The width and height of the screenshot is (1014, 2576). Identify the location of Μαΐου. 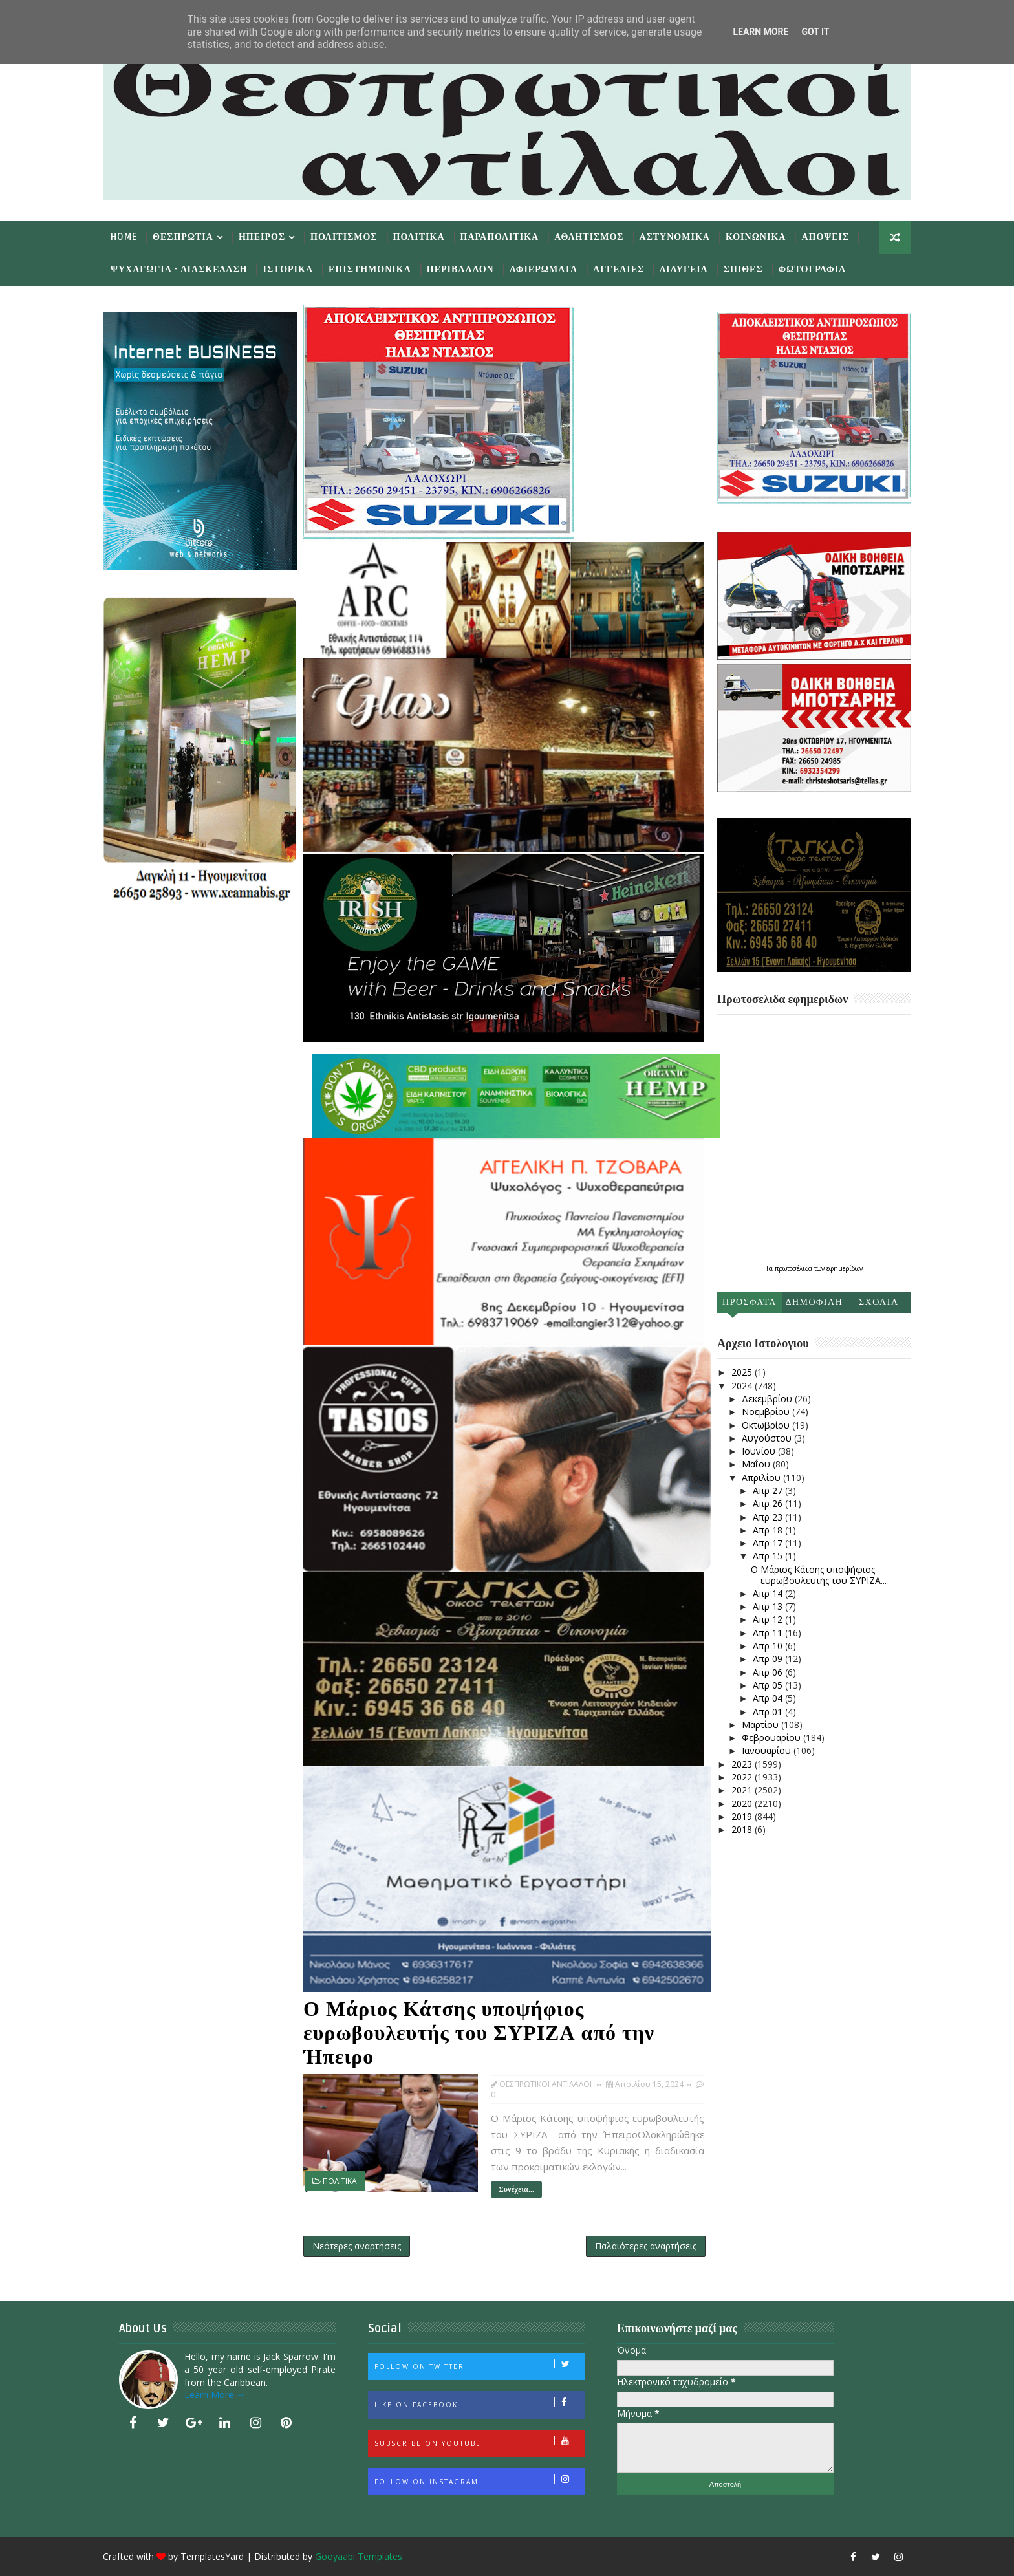
(757, 1464).